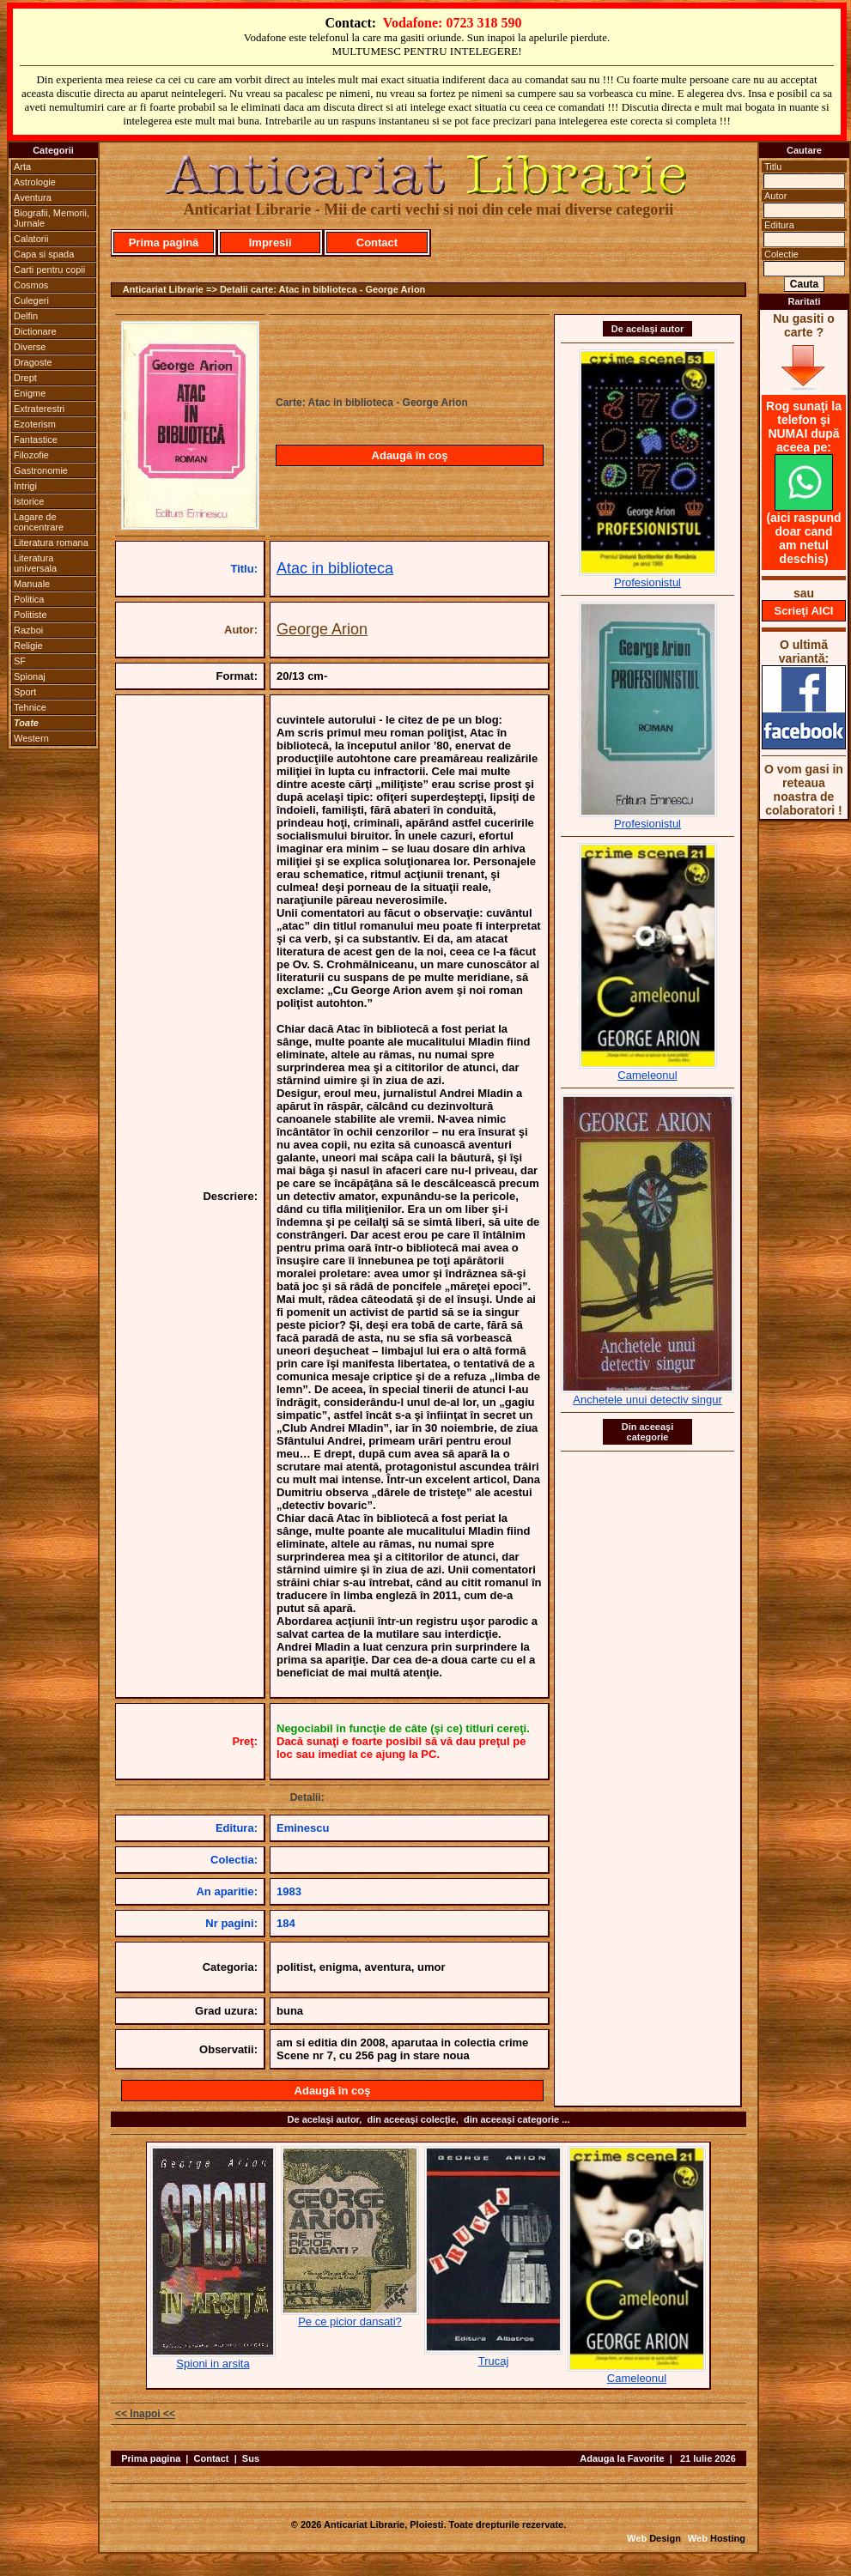 This screenshot has width=851, height=2576. I want to click on Astrologie, so click(35, 182).